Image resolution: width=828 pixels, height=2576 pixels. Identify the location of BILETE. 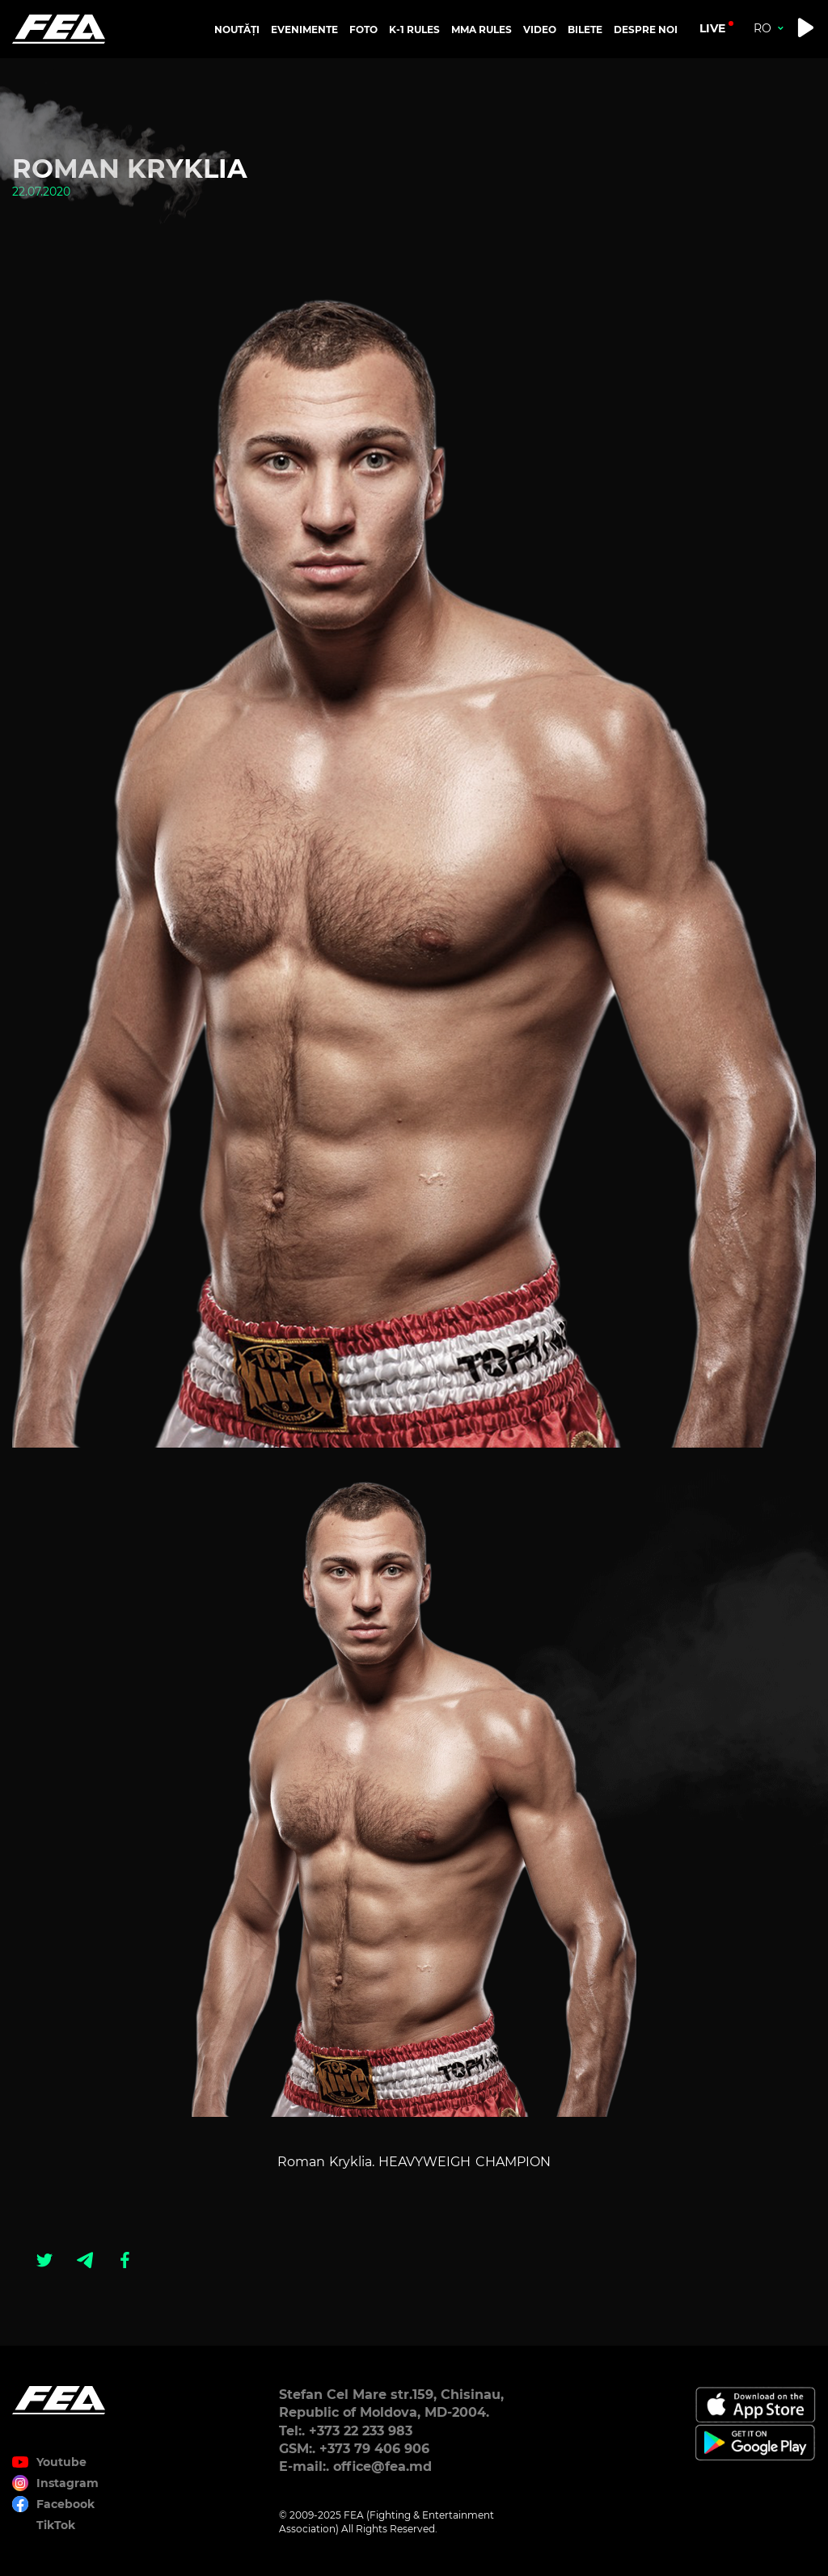
(585, 29).